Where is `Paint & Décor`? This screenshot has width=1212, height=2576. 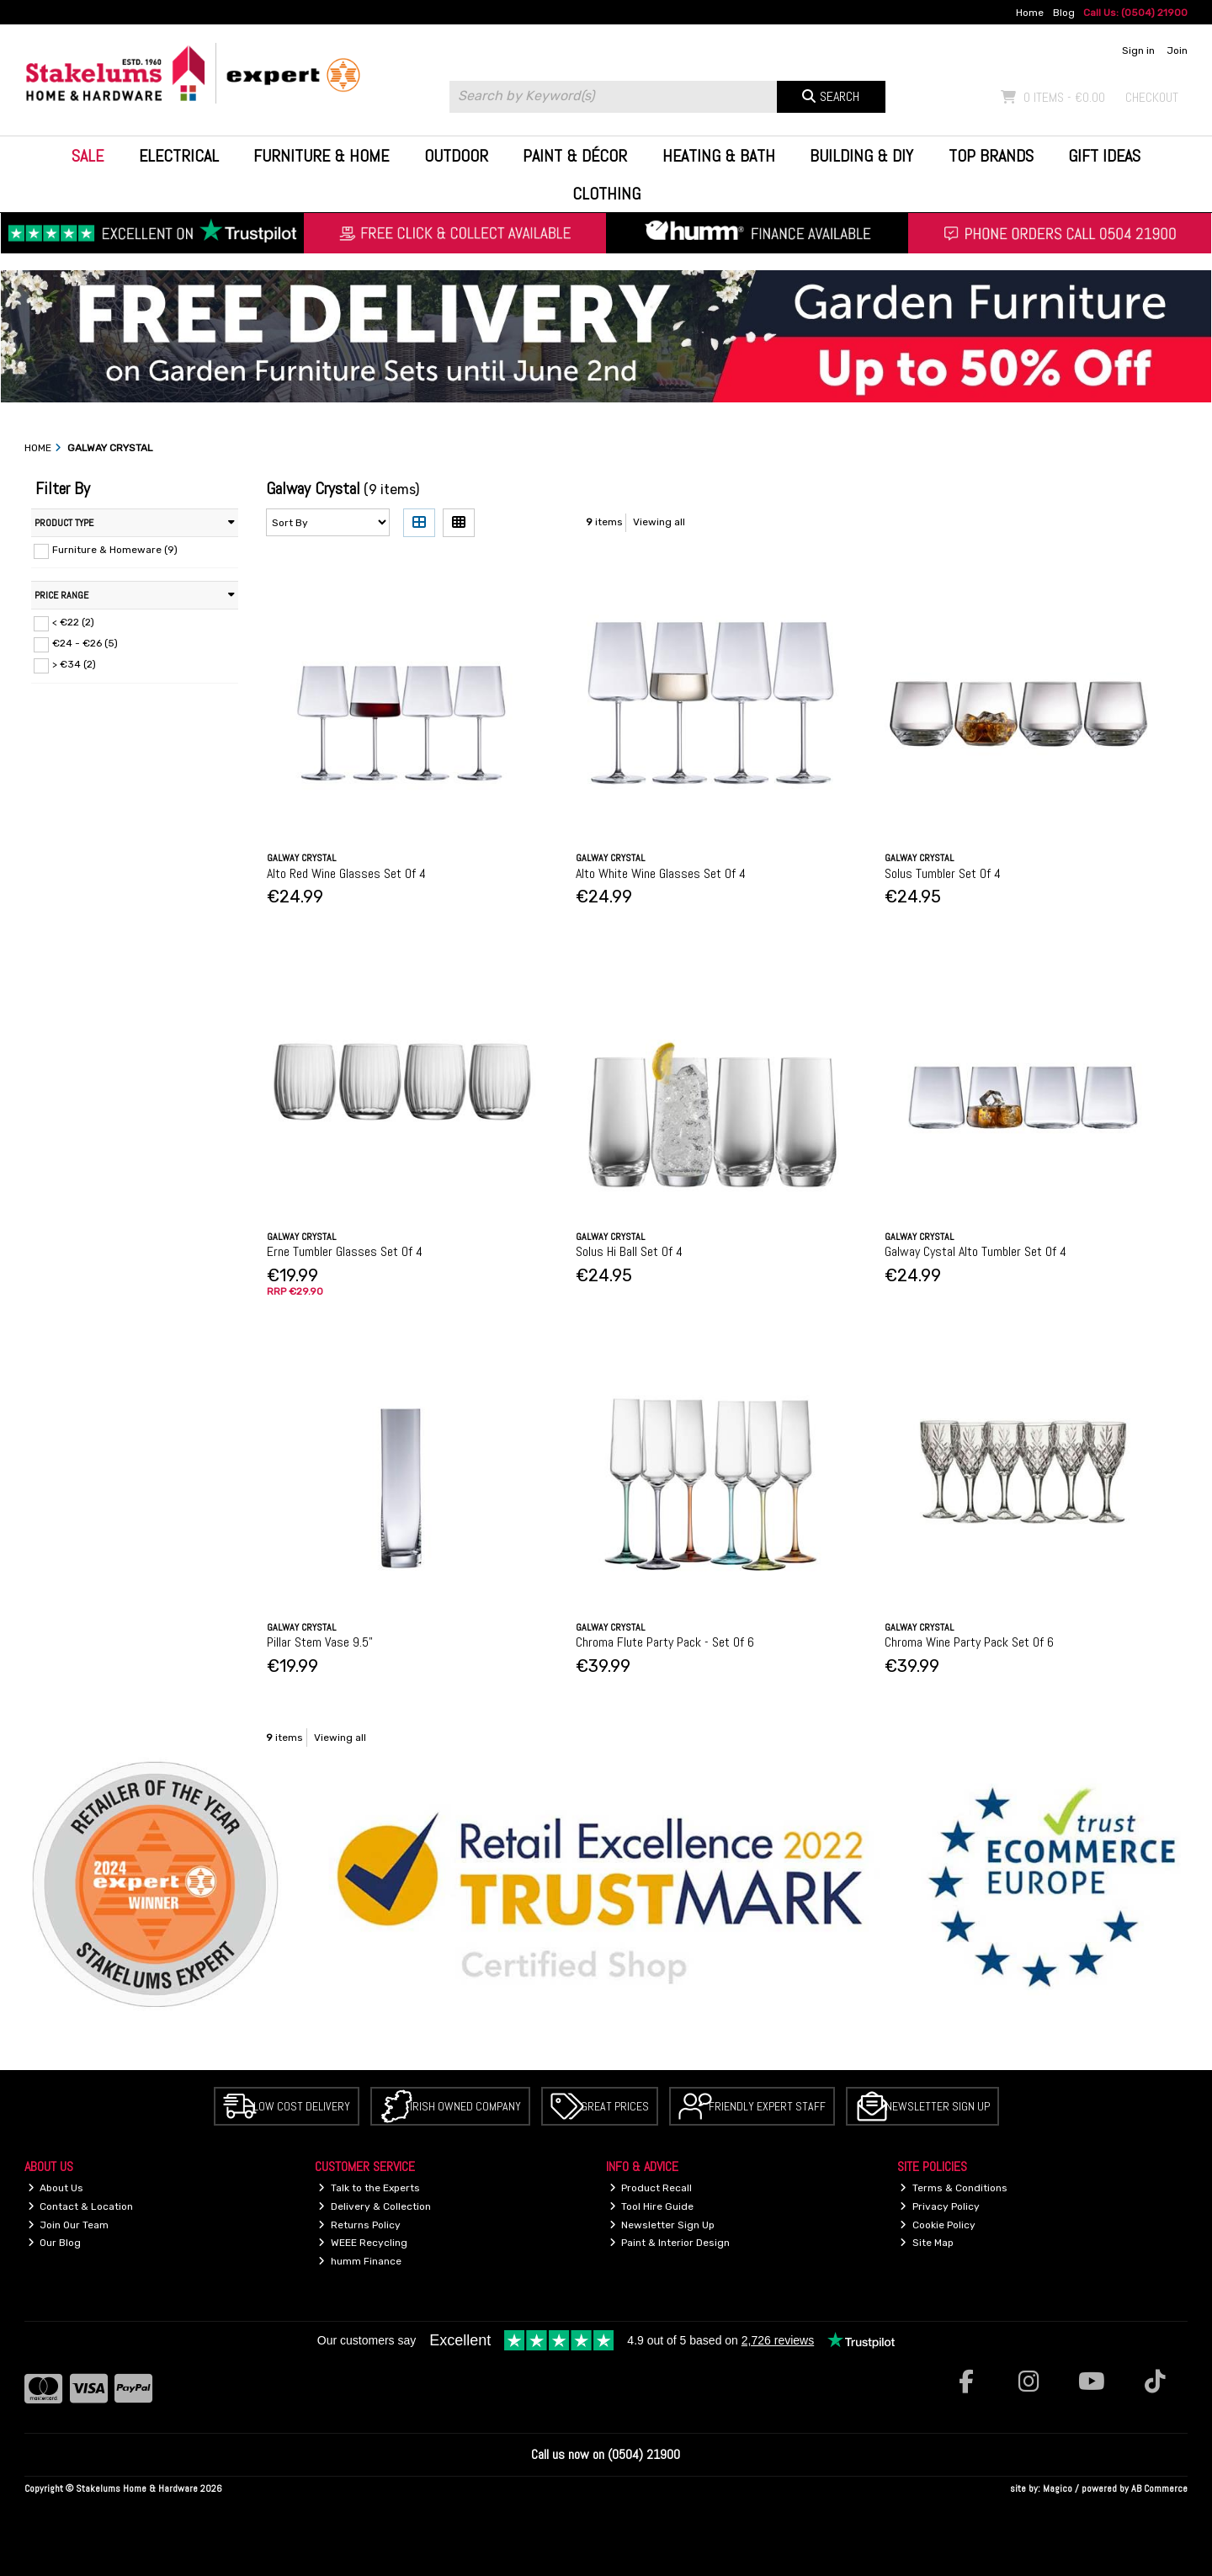 Paint & Décor is located at coordinates (575, 156).